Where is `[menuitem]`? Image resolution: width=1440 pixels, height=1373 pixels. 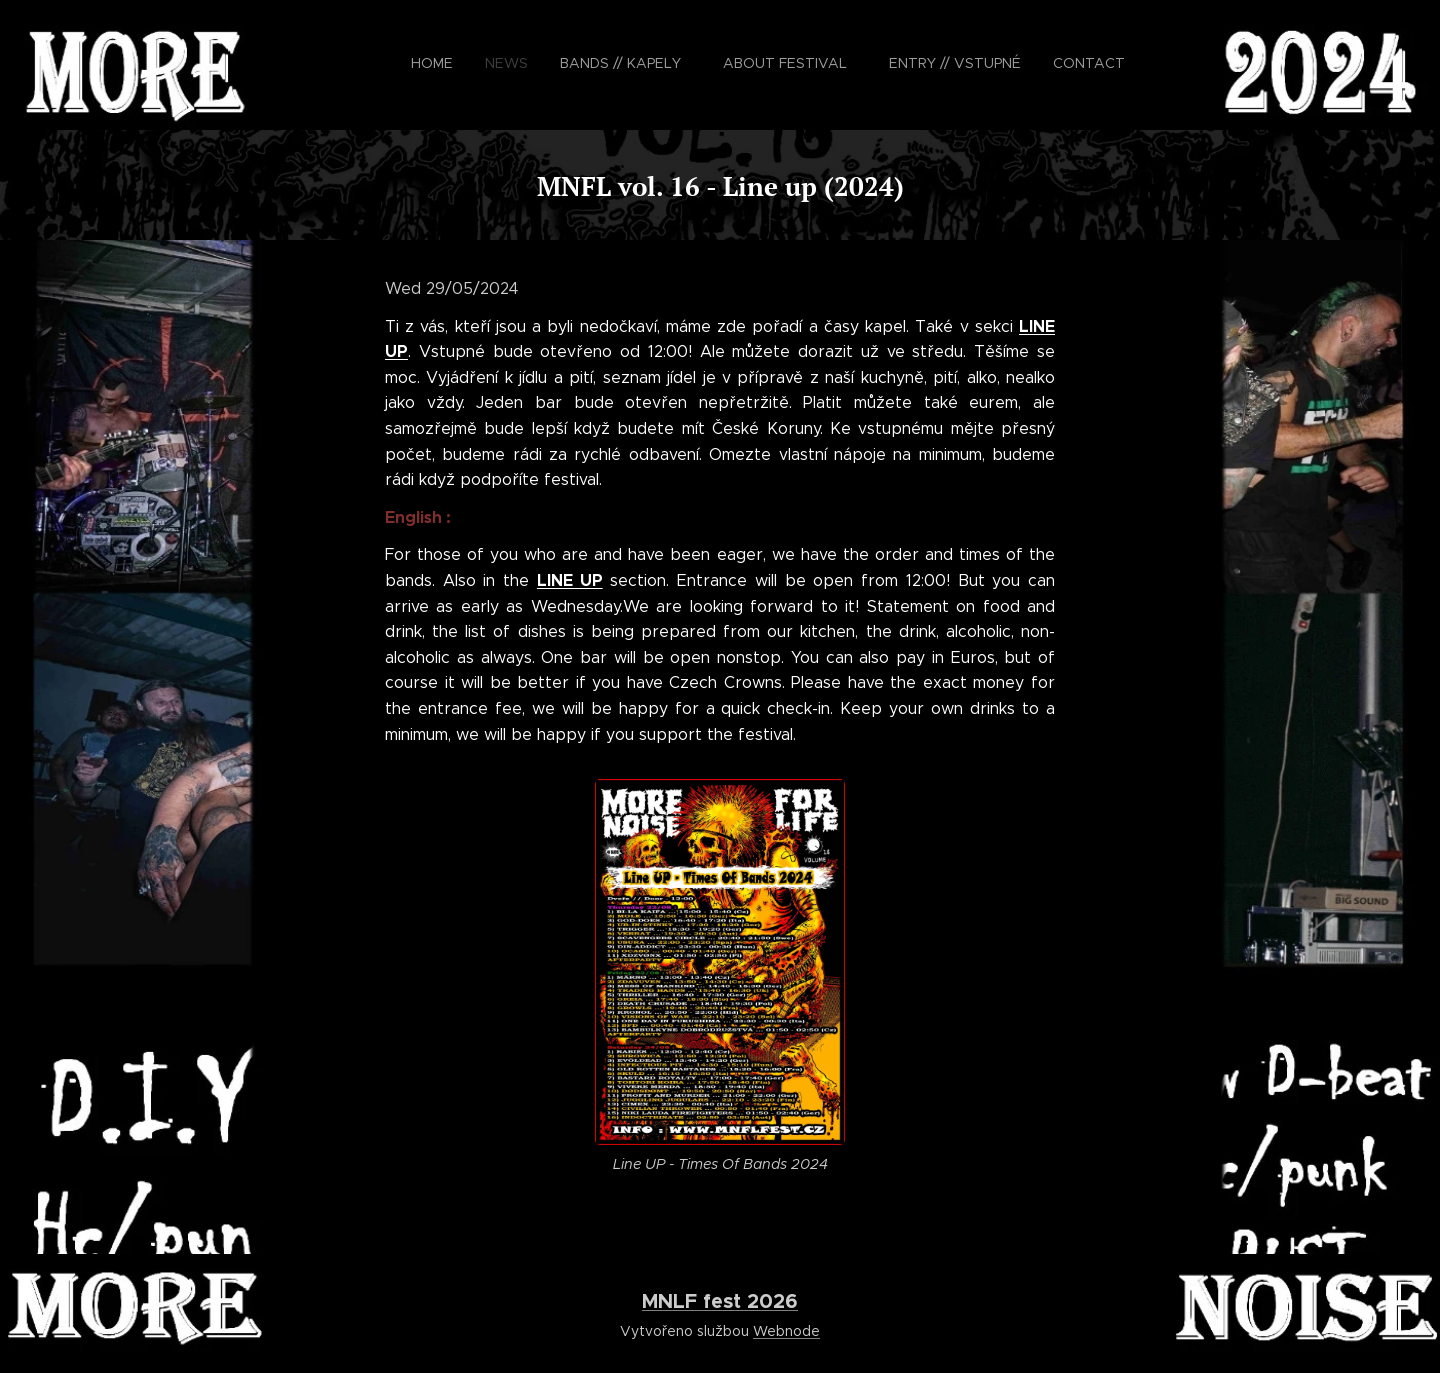
[menuitem] is located at coordinates (845, 65).